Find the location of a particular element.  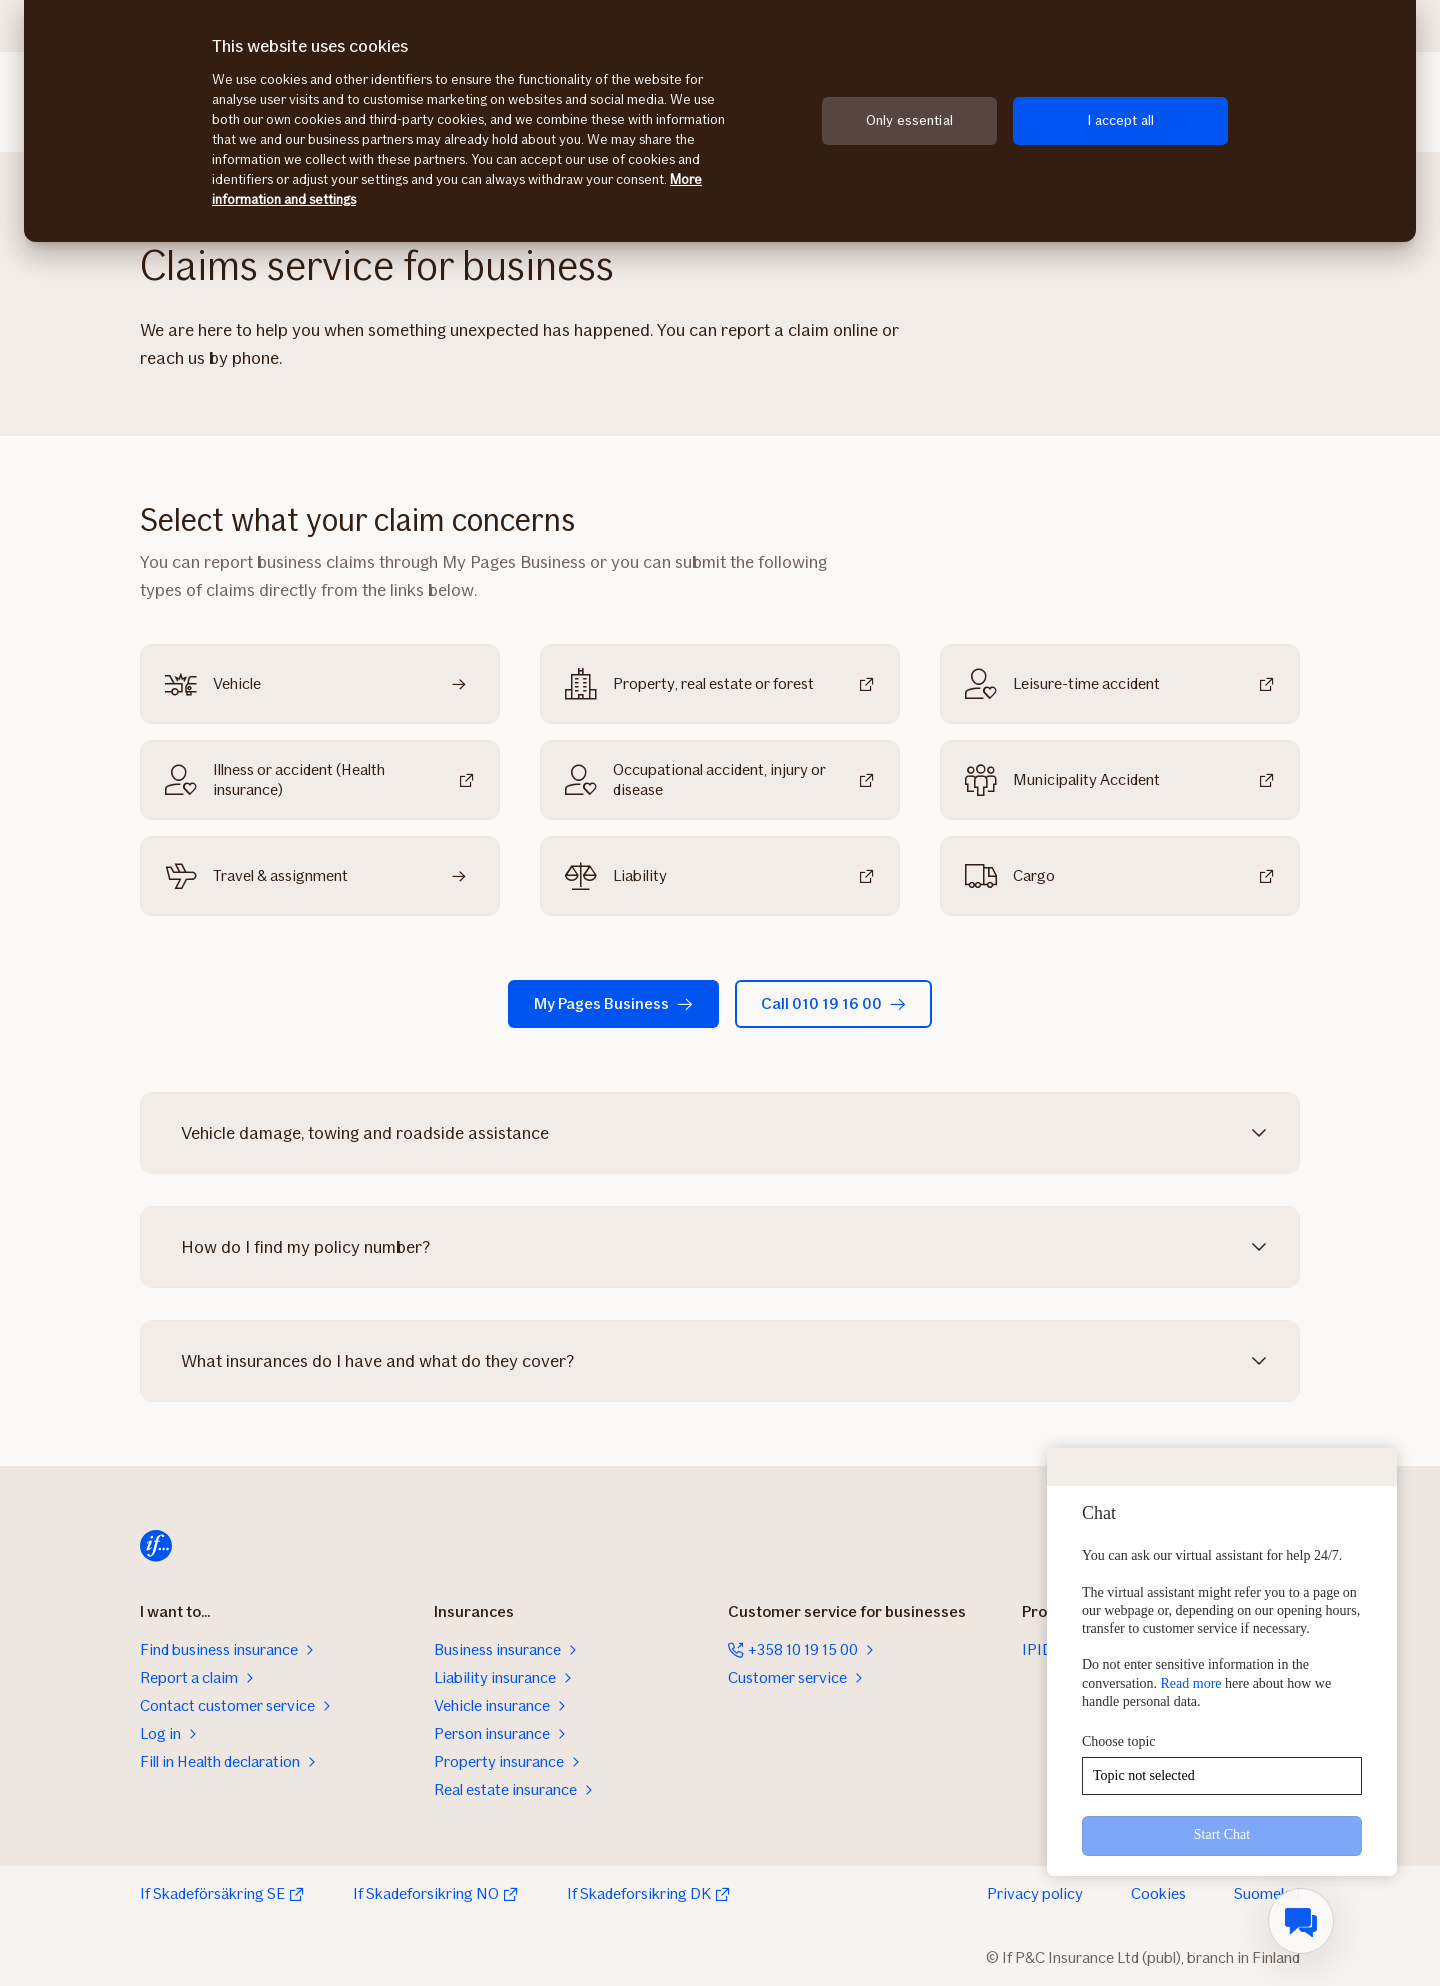

Start Chat is located at coordinates (1222, 1834).